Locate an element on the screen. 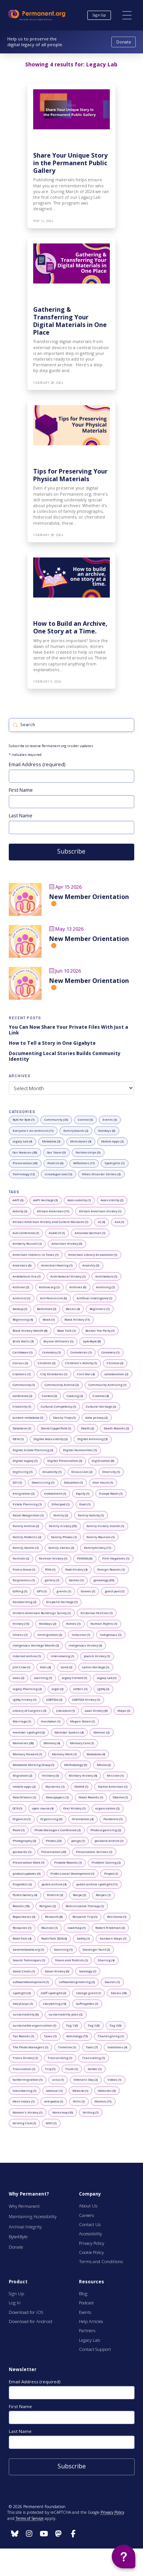 The image size is (143, 2576). [2 posts with tag: family stories] is located at coordinates (61, 1547).